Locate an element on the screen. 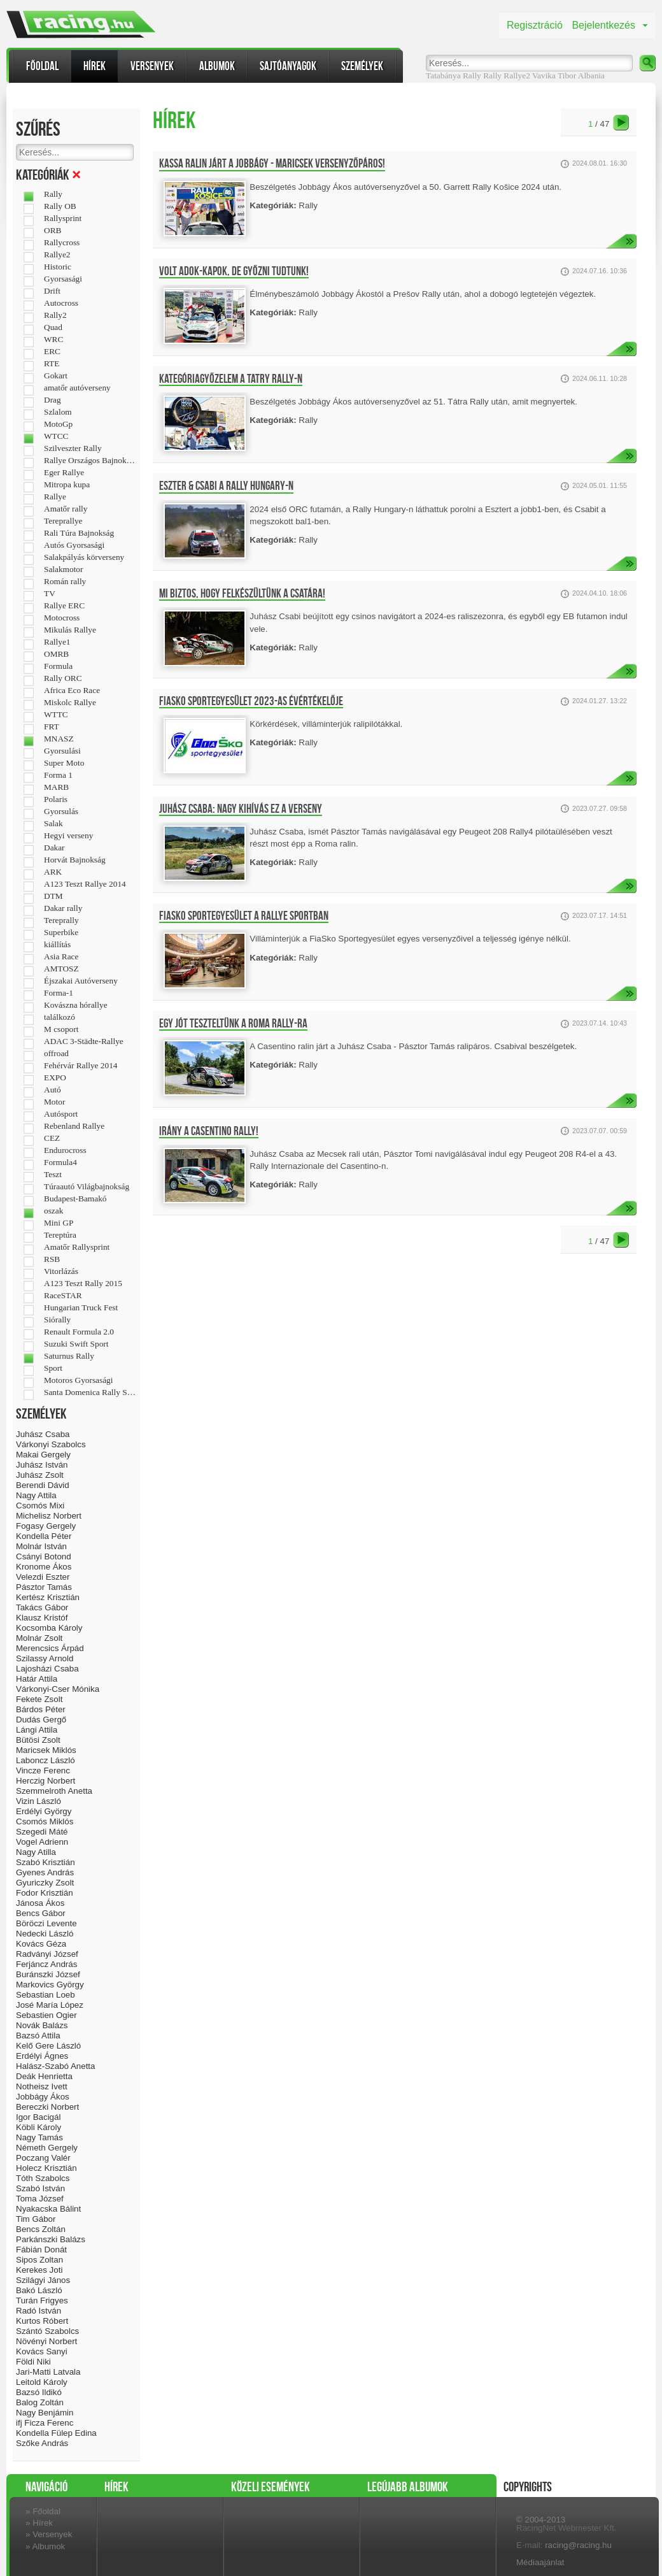 The height and width of the screenshot is (2576, 662). Salakpályás körverseny is located at coordinates (84, 557).